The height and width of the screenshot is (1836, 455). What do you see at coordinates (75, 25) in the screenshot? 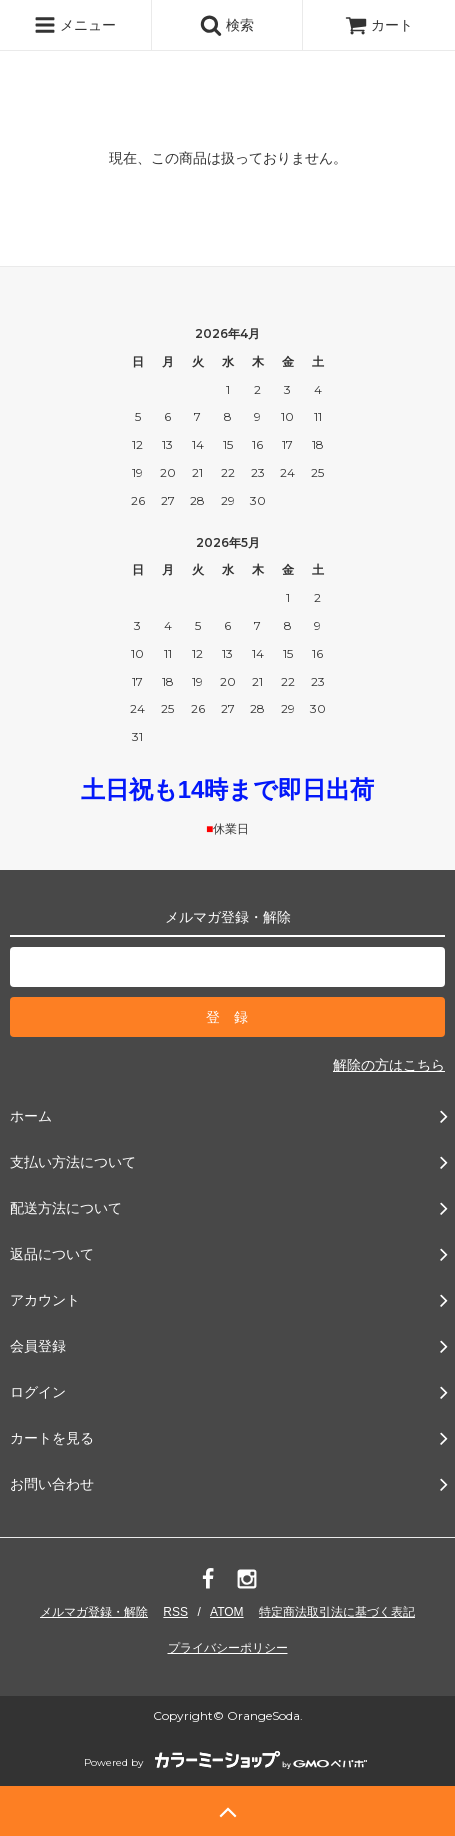
I see `メニュー` at bounding box center [75, 25].